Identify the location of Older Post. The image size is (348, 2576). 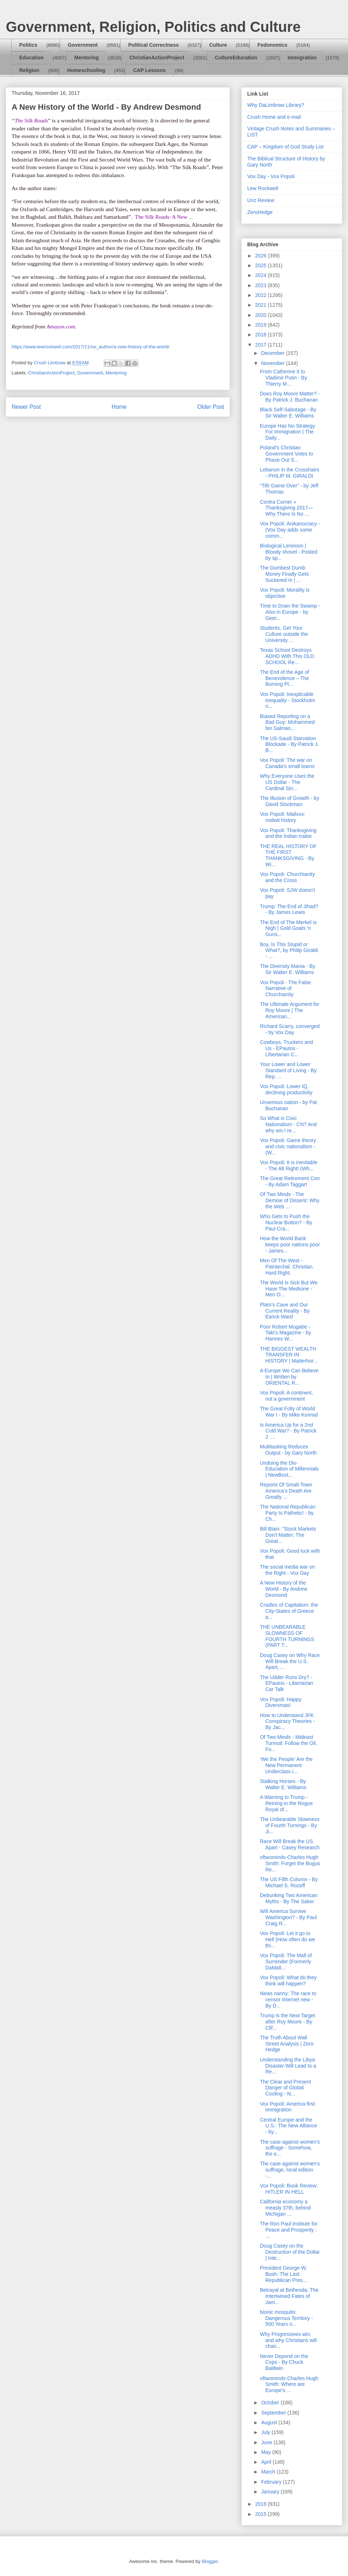
(210, 407).